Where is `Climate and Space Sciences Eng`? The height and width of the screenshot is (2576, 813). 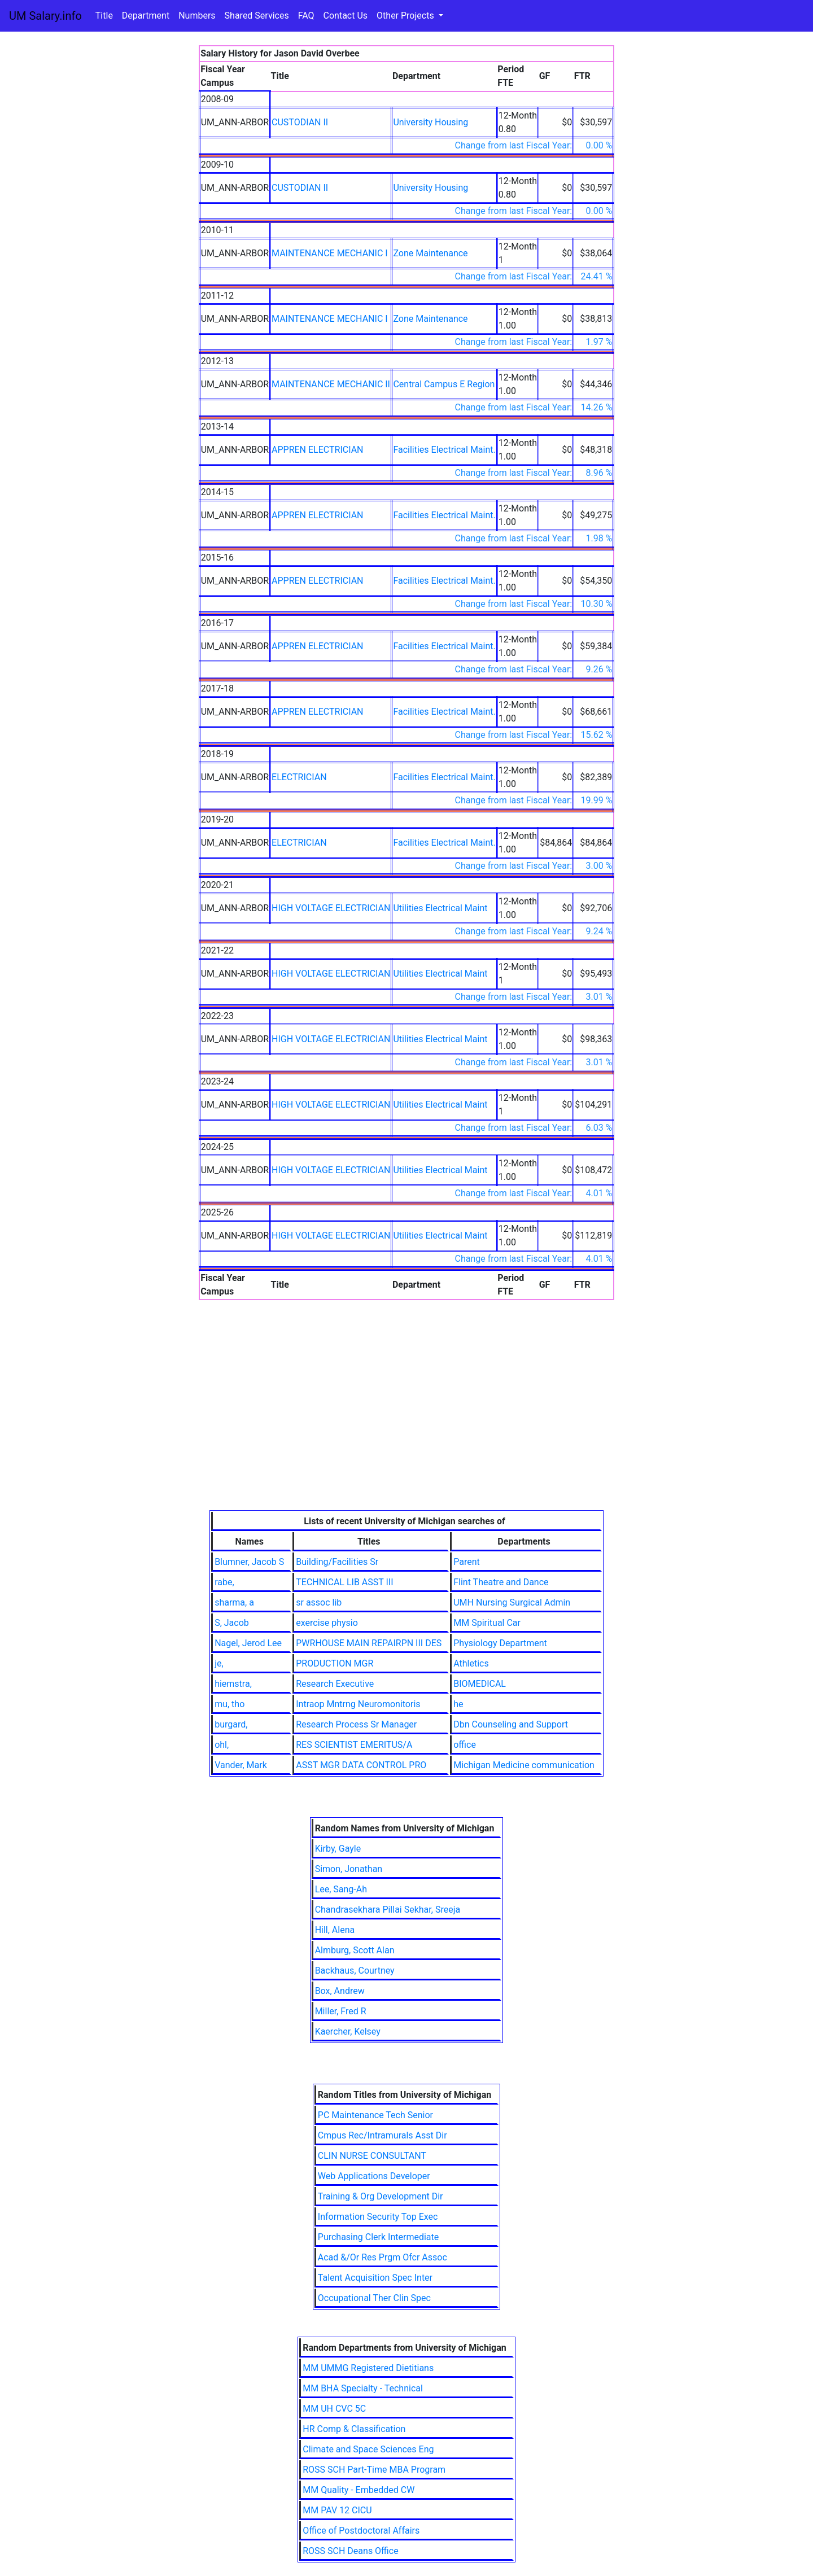
Climate and Space Sciences Eng is located at coordinates (368, 2449).